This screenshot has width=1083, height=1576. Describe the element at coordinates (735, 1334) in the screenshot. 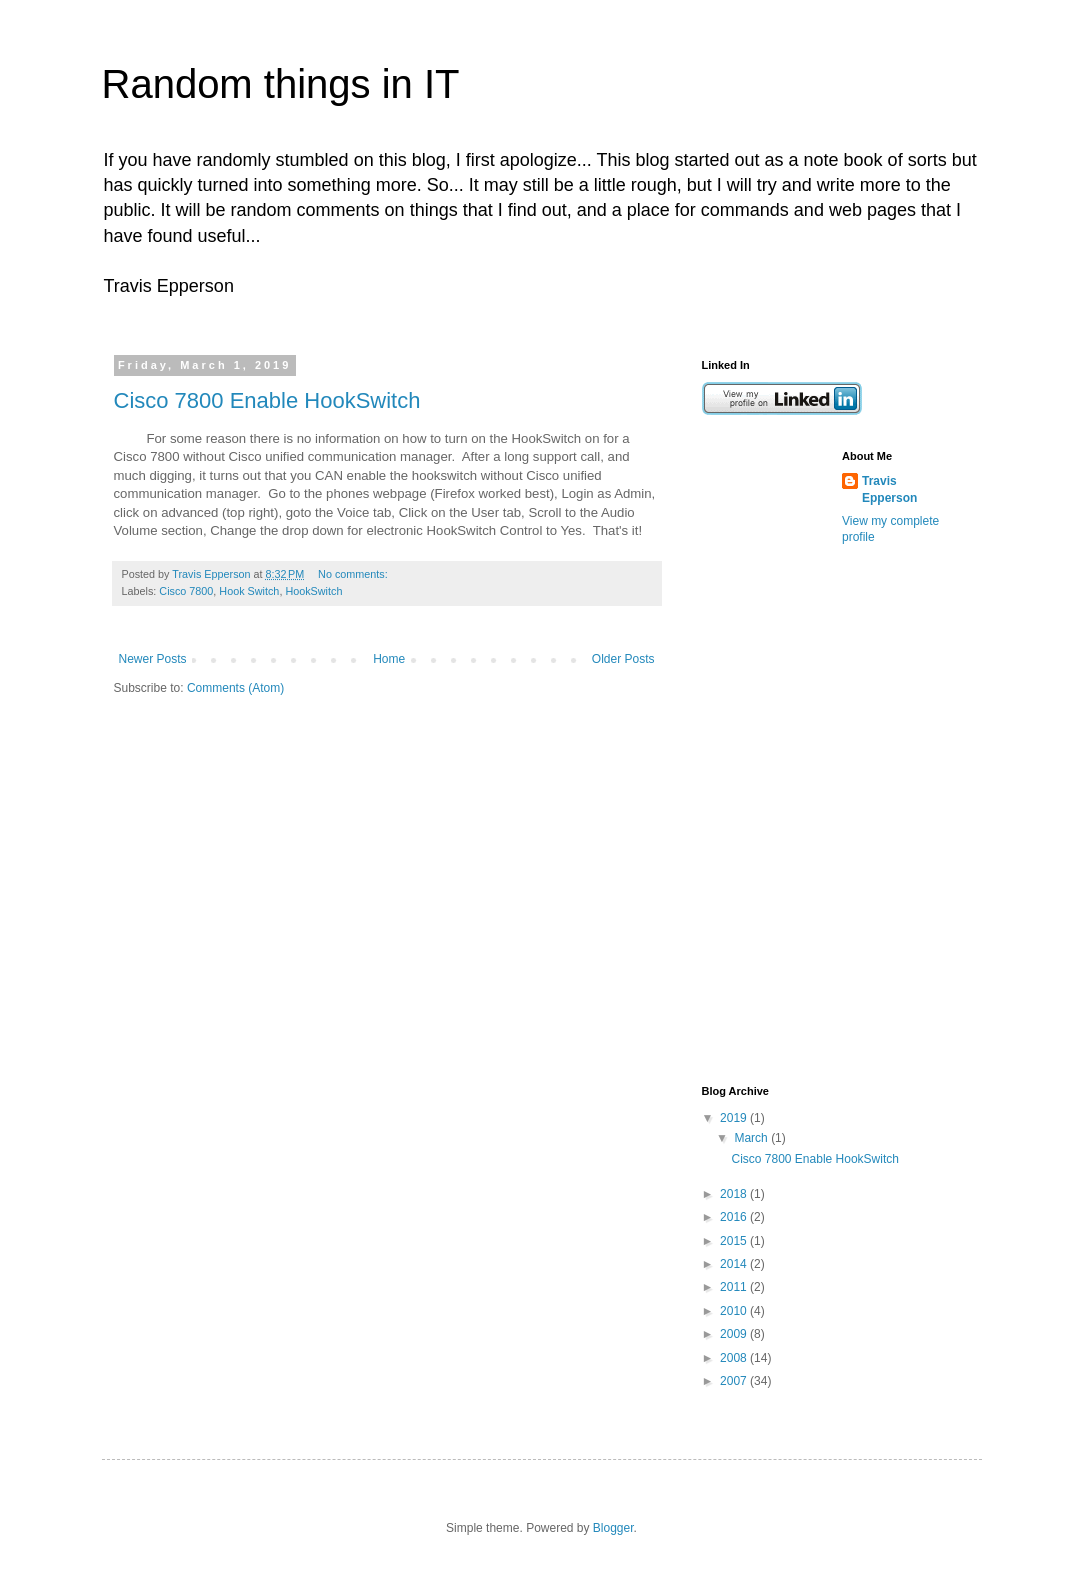

I see `2009` at that location.